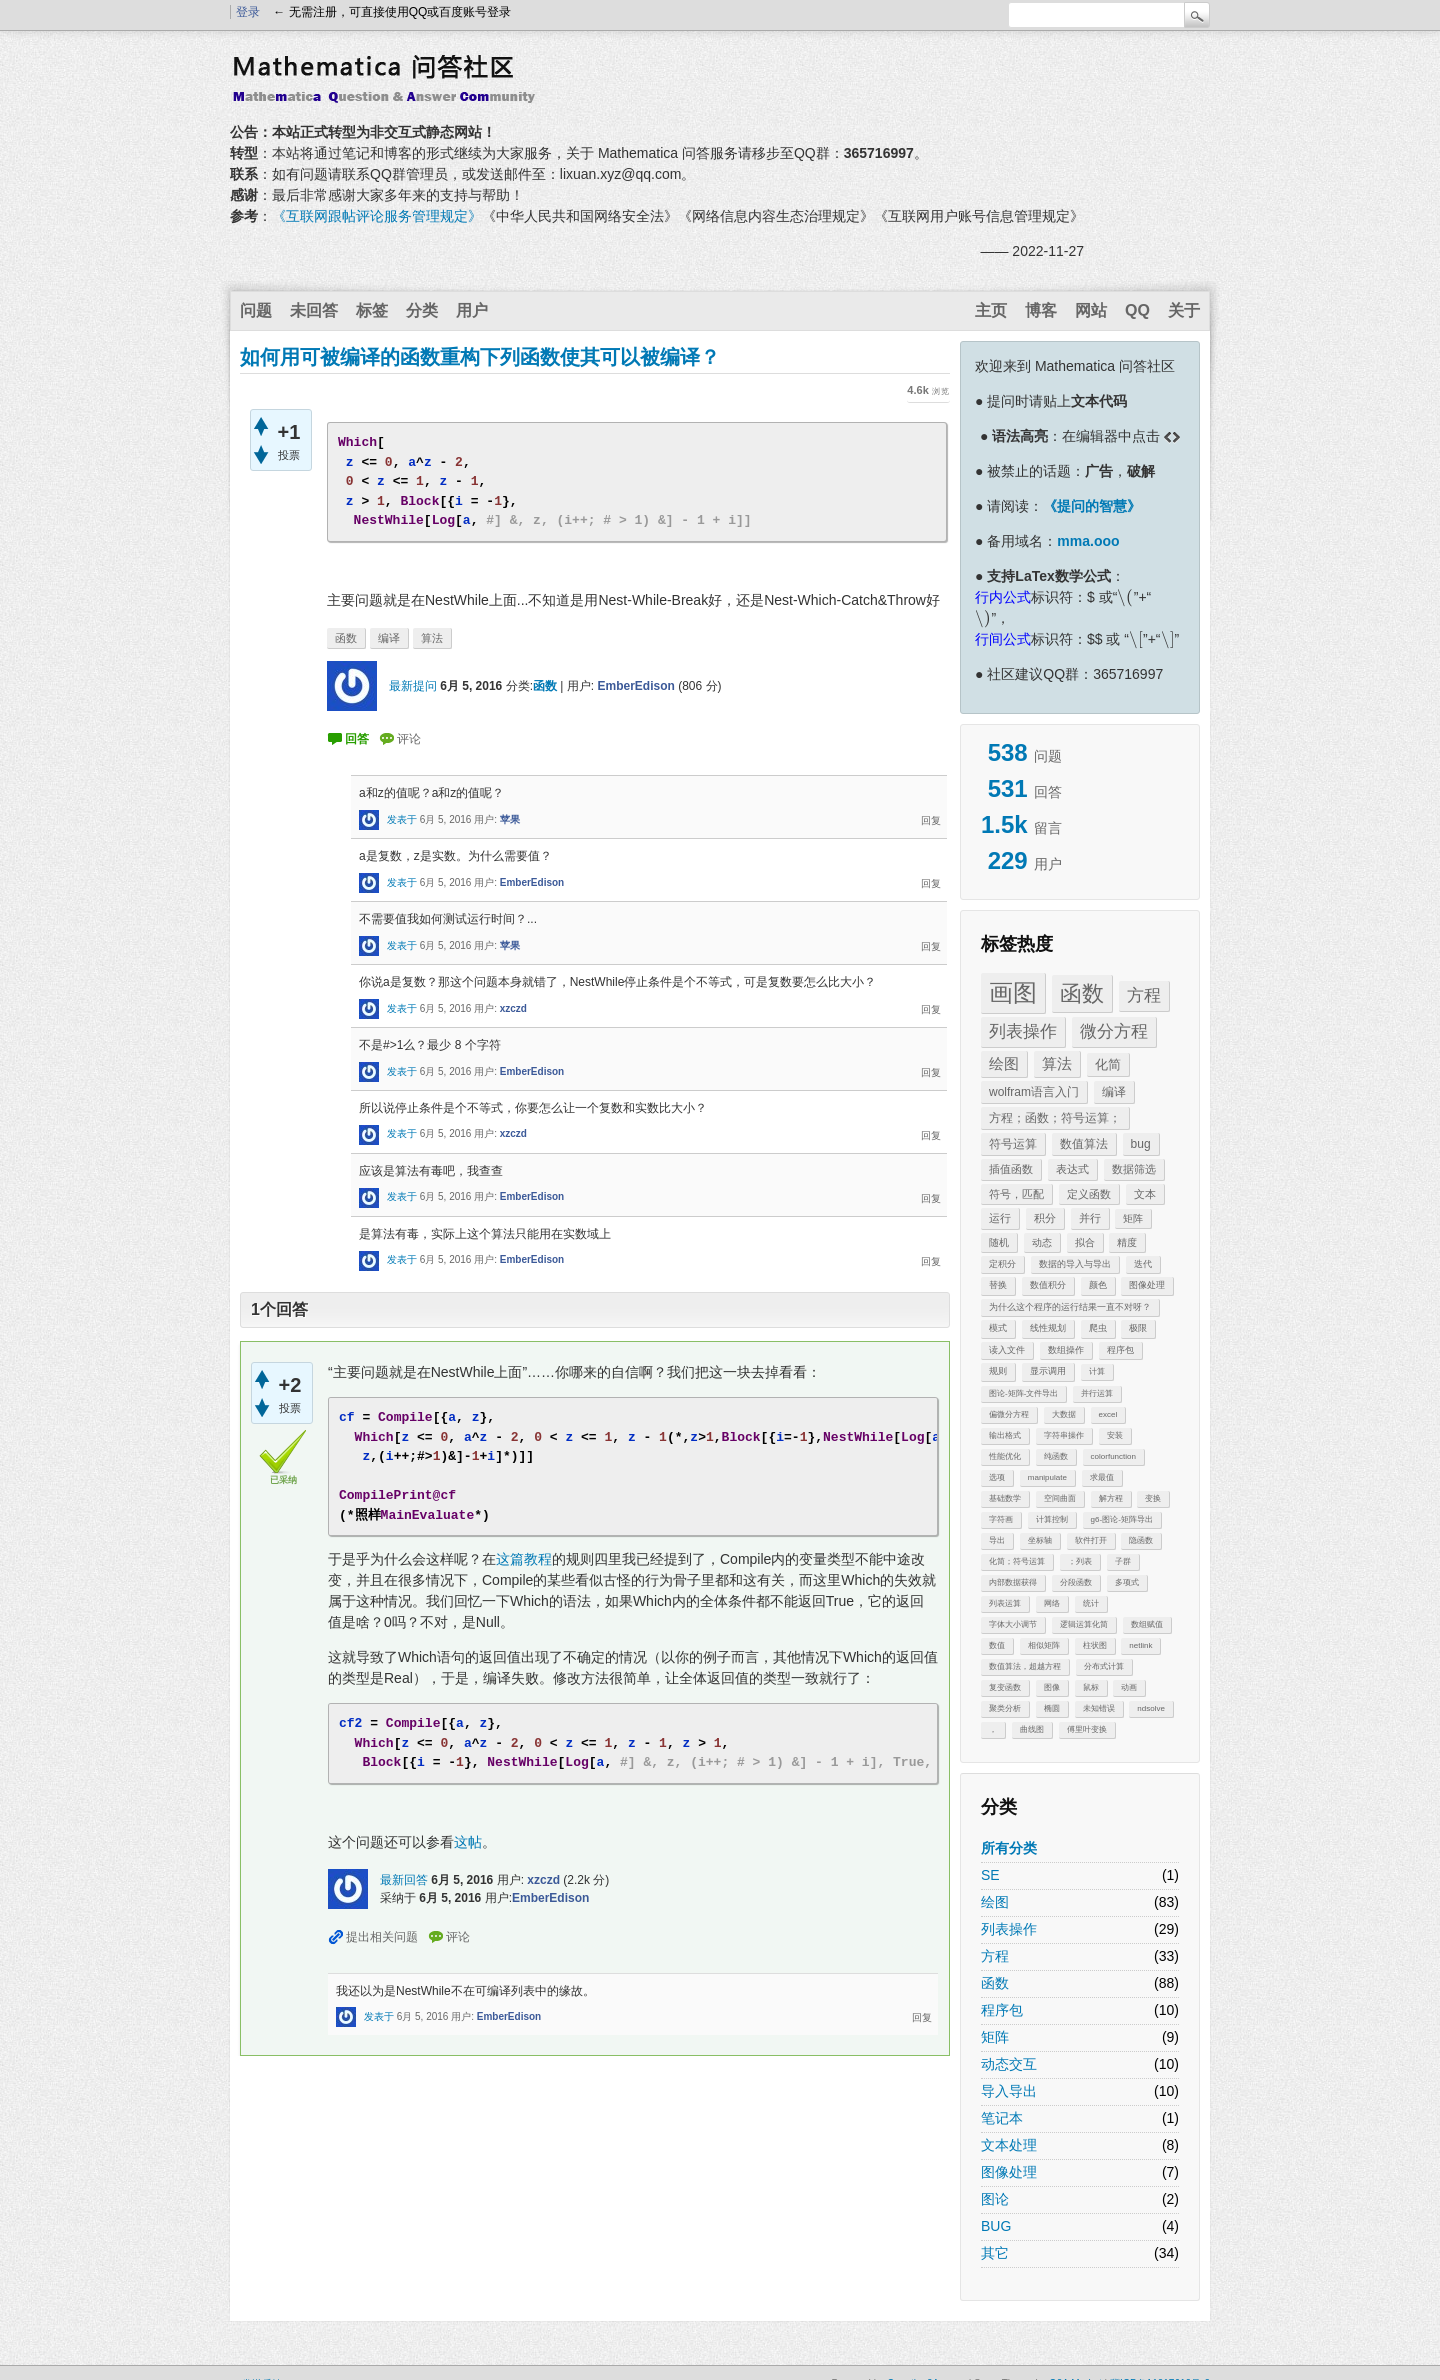  Describe the element at coordinates (1064, 1435) in the screenshot. I see `字符串操作` at that location.